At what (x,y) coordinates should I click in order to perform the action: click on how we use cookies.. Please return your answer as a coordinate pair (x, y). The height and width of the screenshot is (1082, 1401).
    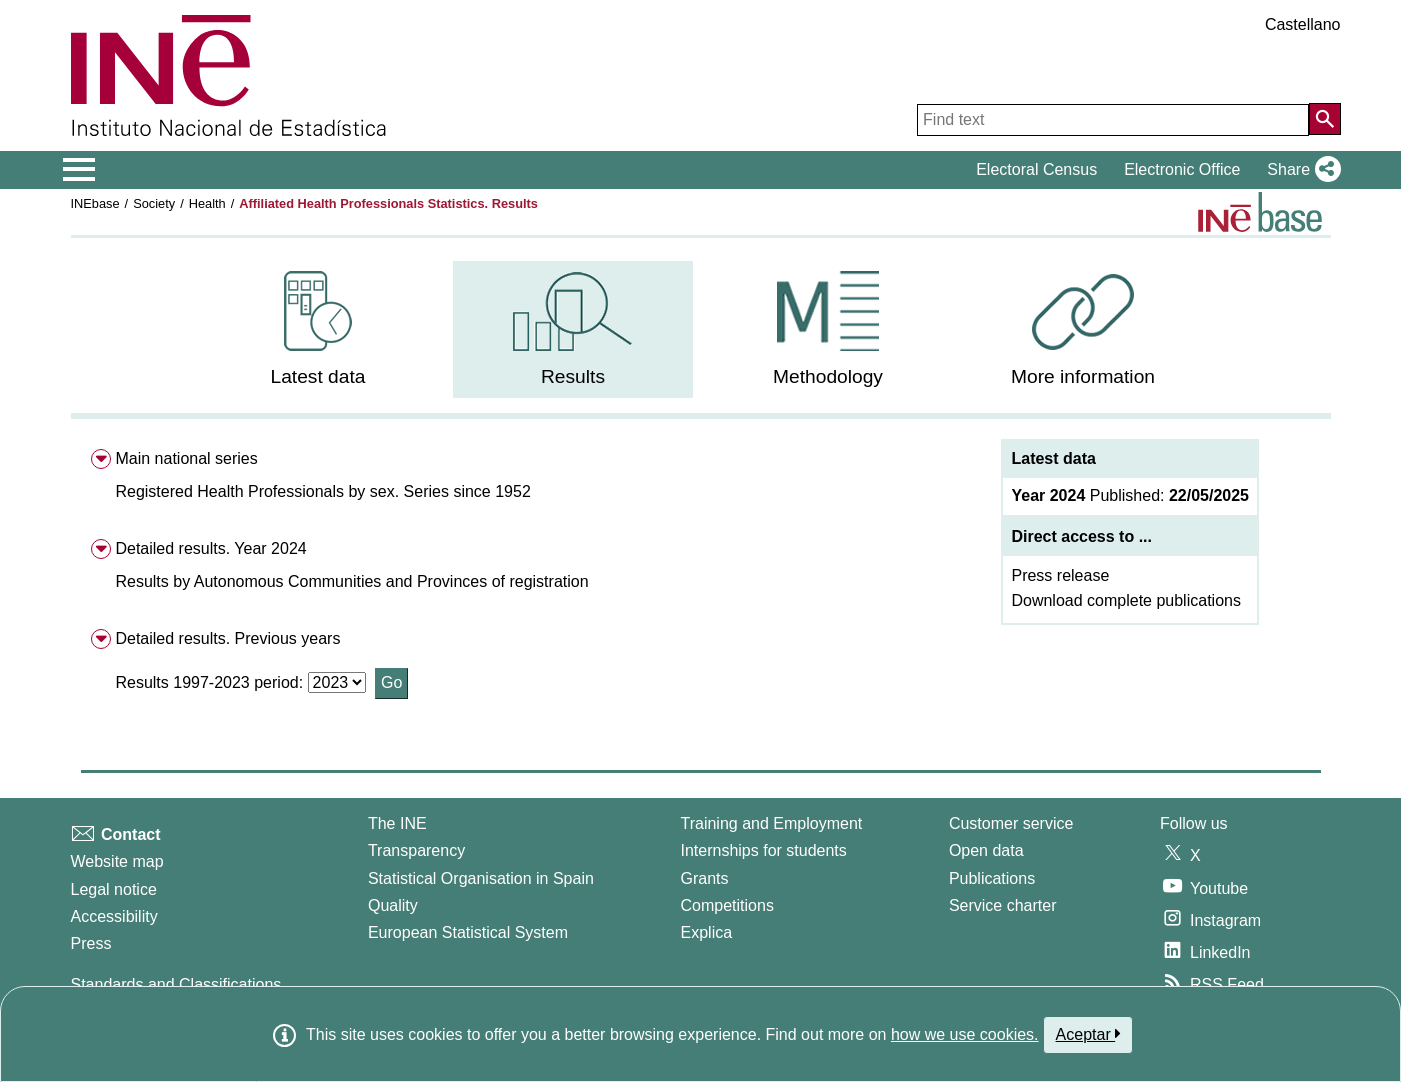
    Looking at the image, I should click on (965, 1034).